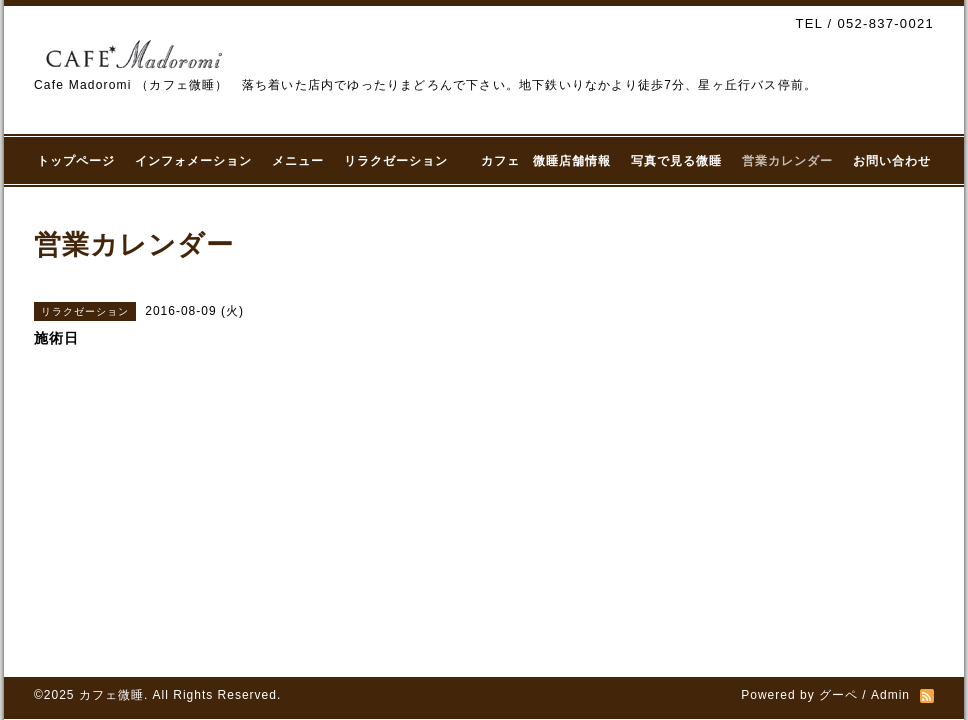 Image resolution: width=968 pixels, height=720 pixels. I want to click on リラクゼーション, so click(402, 161).